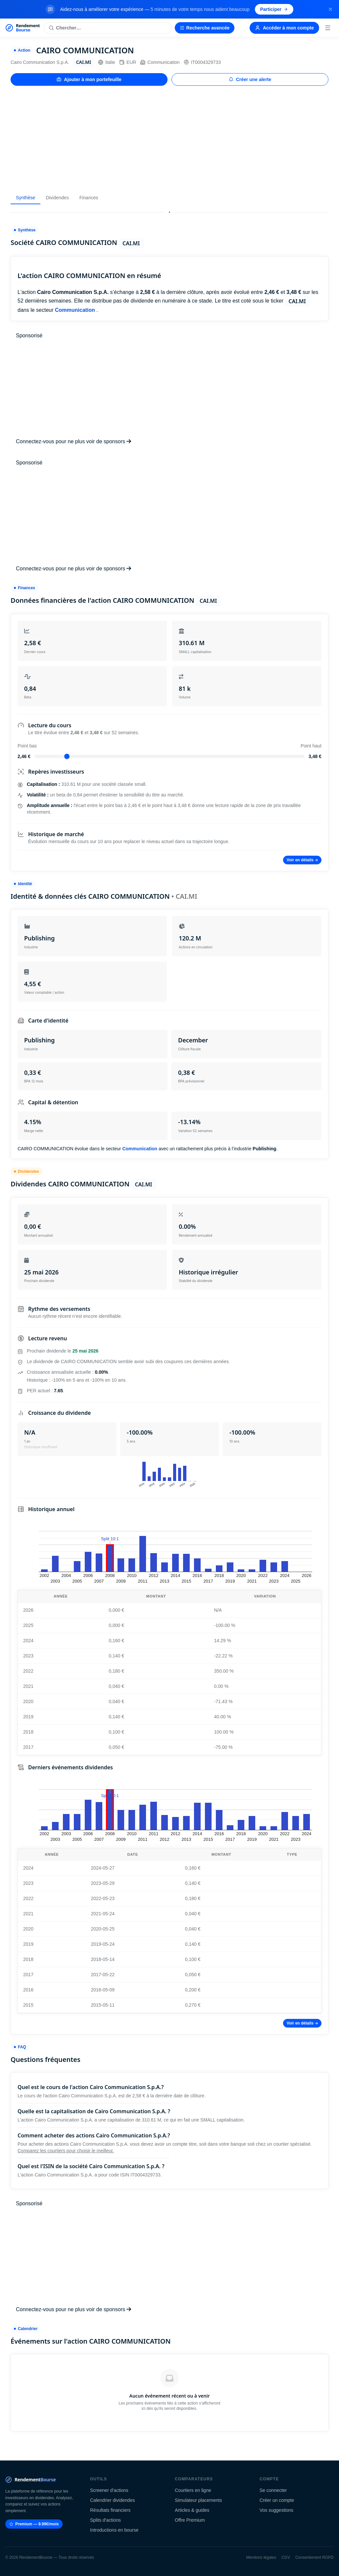 Image resolution: width=339 pixels, height=2576 pixels. I want to click on Simulateur placements, so click(198, 2500).